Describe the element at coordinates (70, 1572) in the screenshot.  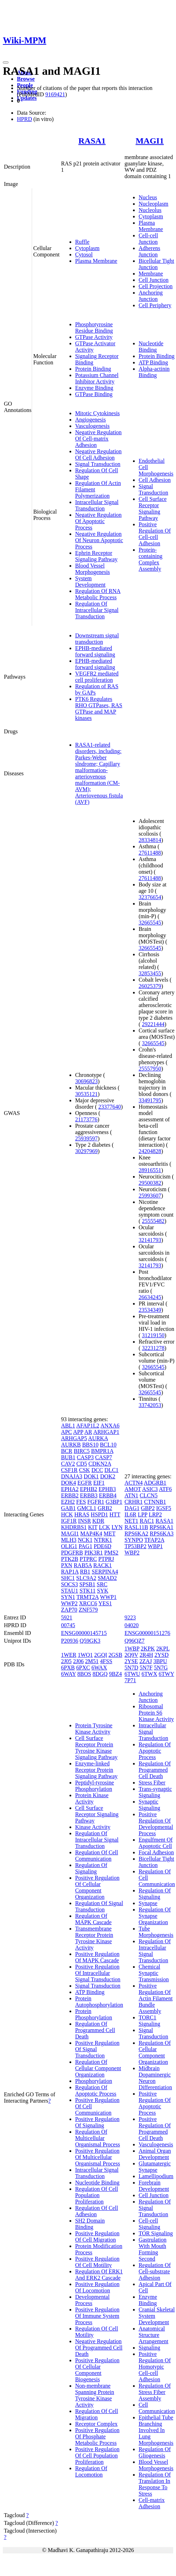
I see `RAP1A` at that location.